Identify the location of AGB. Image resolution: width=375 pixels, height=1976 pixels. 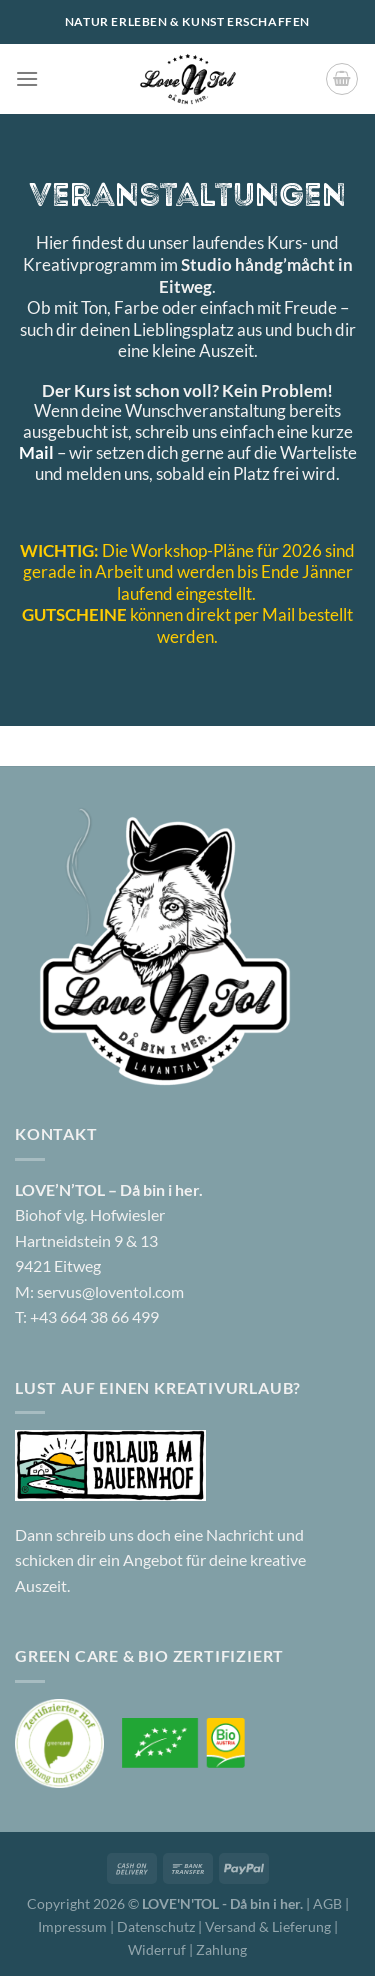
(327, 1903).